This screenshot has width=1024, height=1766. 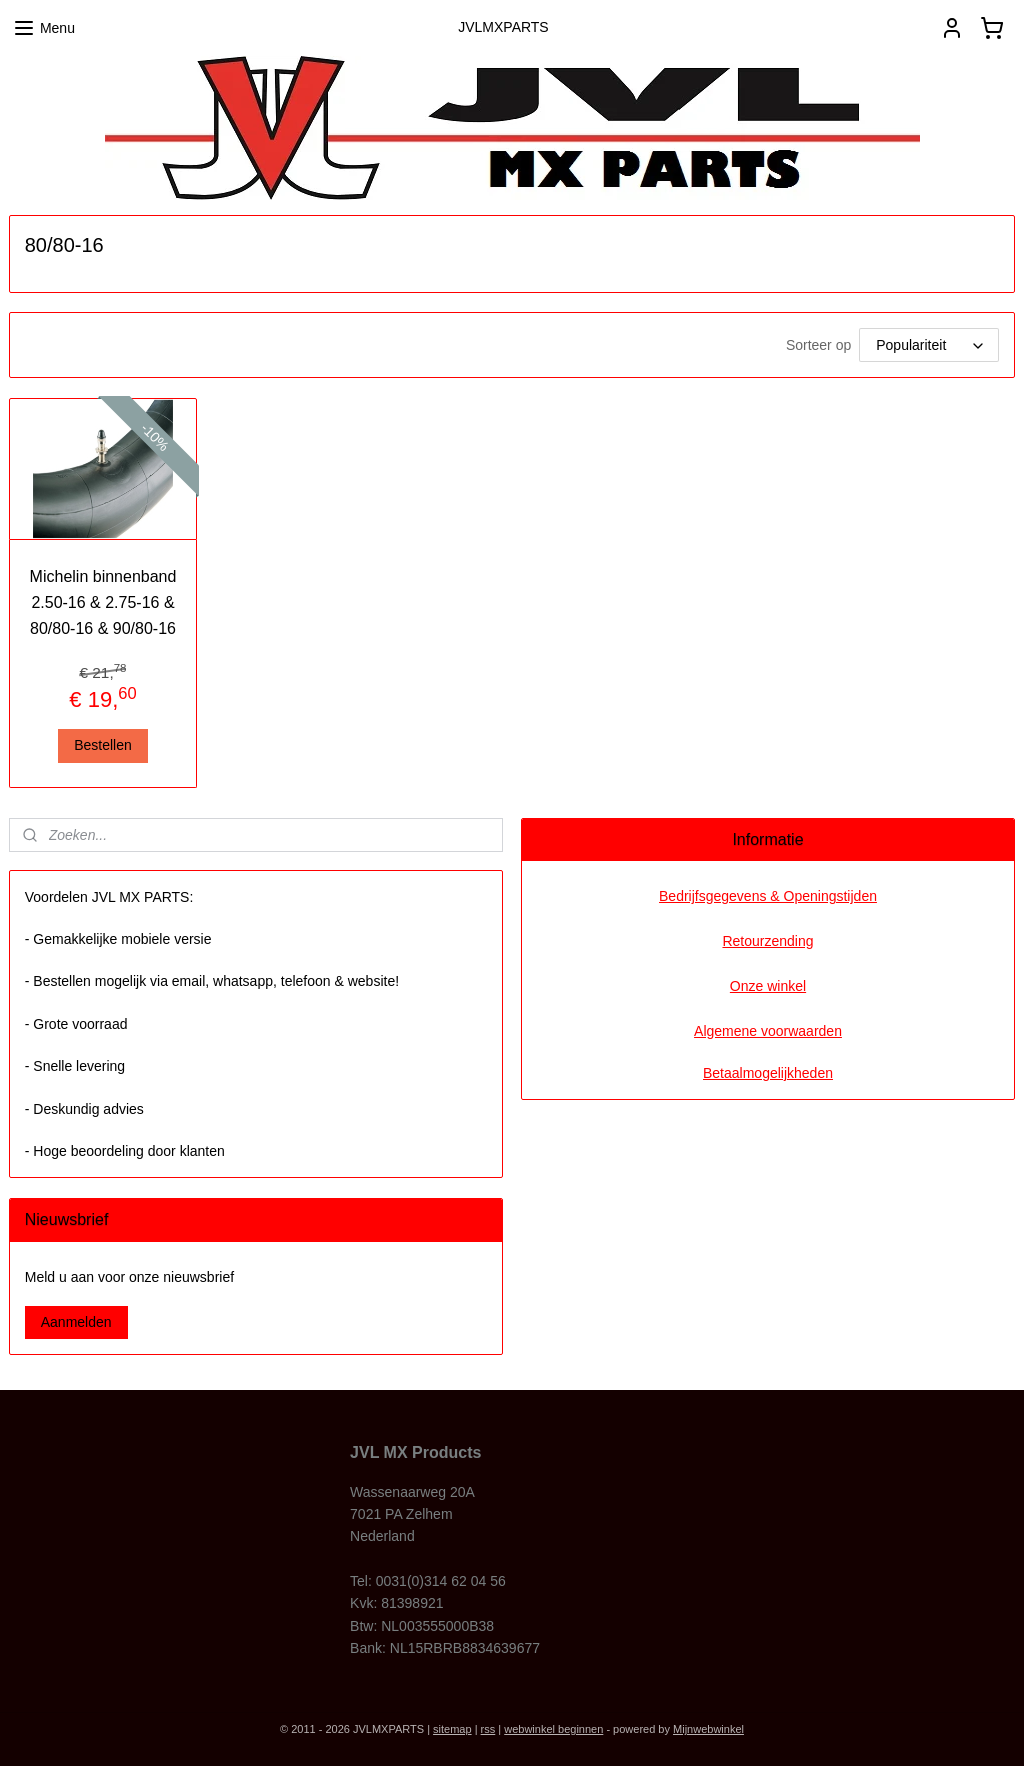 What do you see at coordinates (708, 1729) in the screenshot?
I see `Mijnwebwinkel` at bounding box center [708, 1729].